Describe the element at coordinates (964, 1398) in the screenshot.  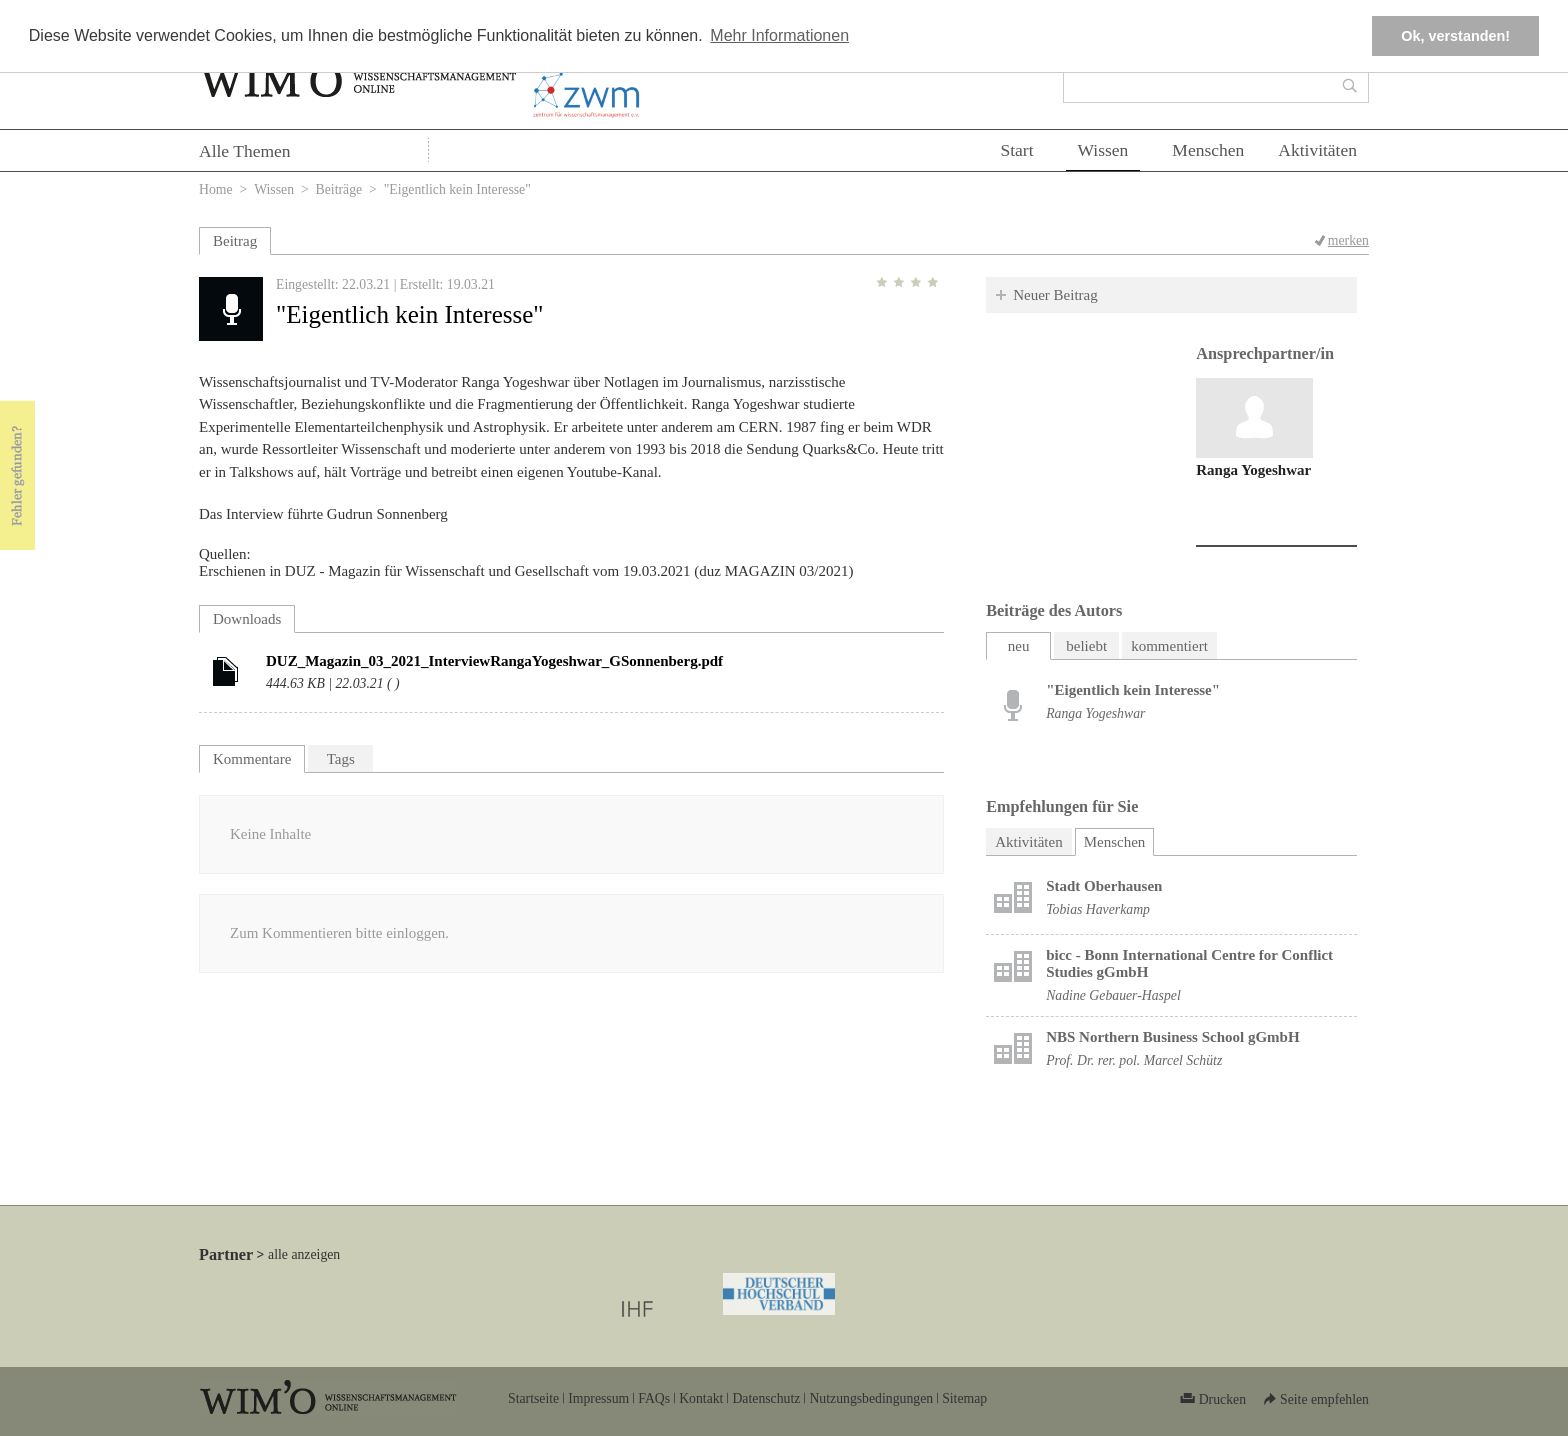
I see `Sitemap` at that location.